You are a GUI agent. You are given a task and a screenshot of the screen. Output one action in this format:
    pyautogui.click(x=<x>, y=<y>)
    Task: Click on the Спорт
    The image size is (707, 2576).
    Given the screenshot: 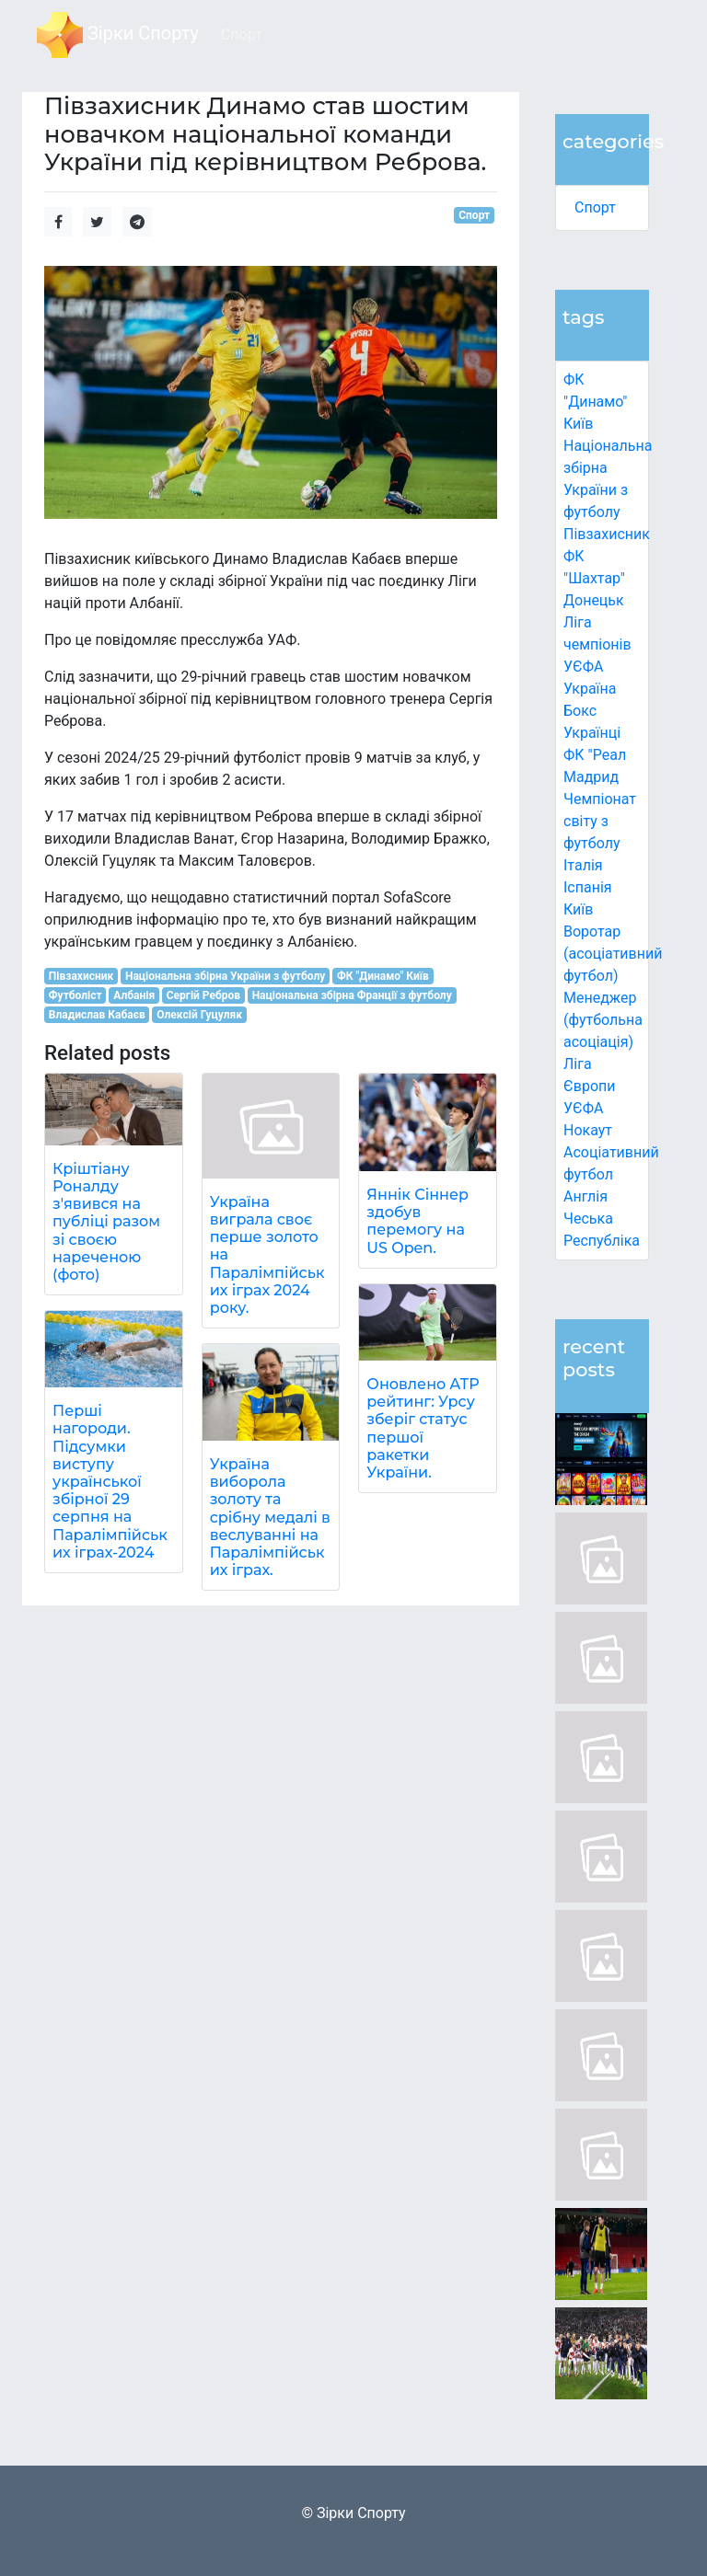 What is the action you would take?
    pyautogui.click(x=595, y=207)
    